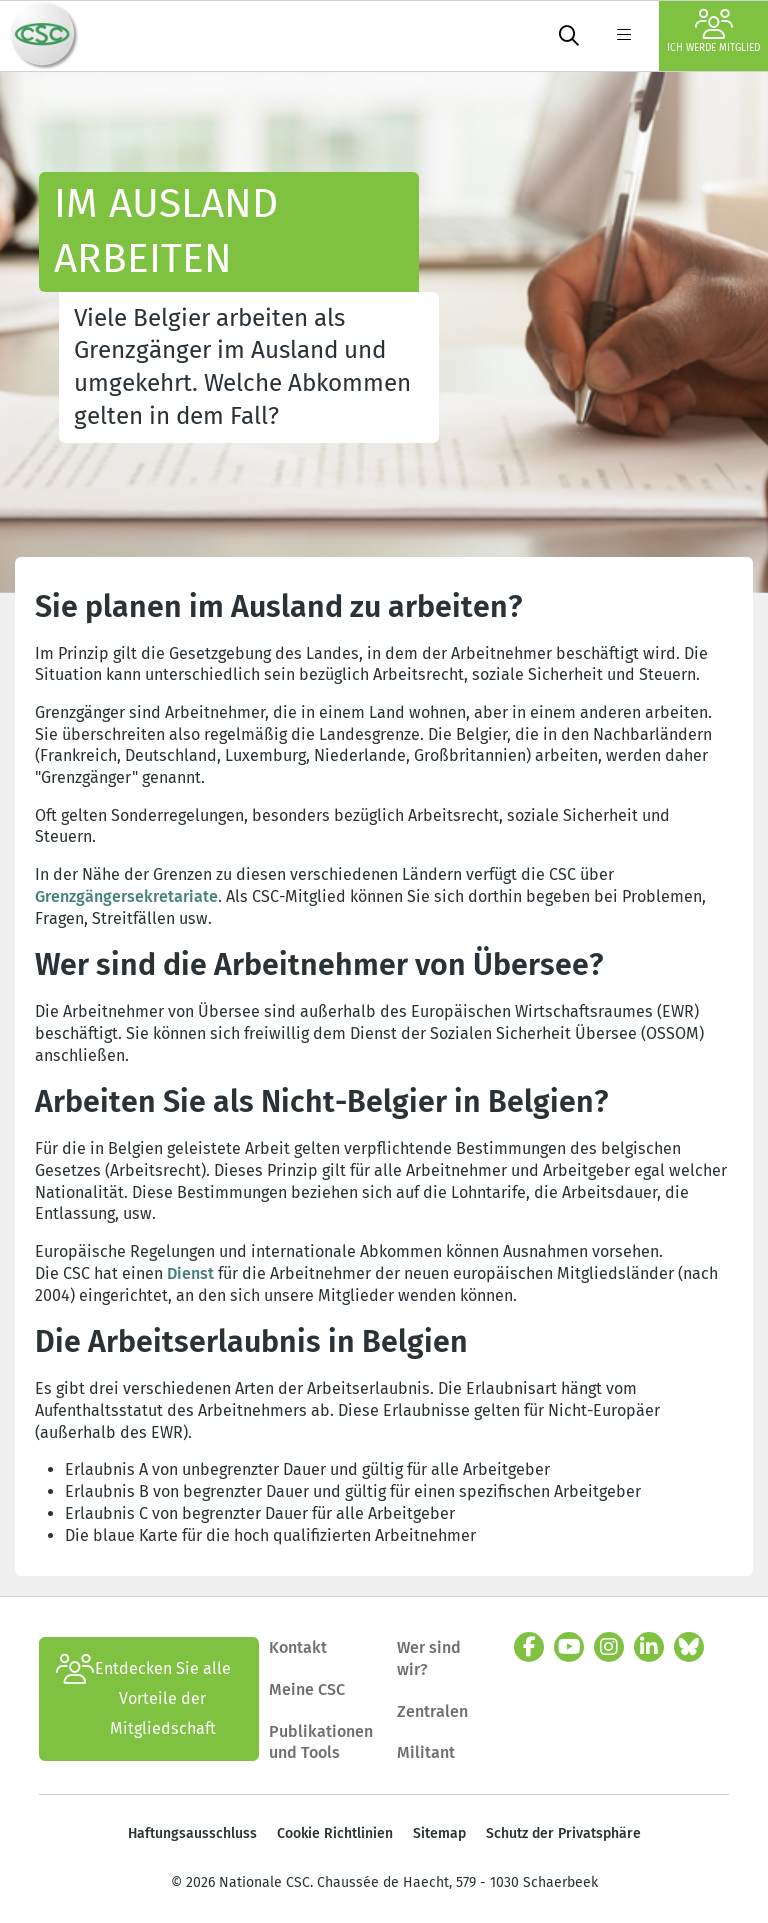 This screenshot has width=768, height=1923. I want to click on [linkedin], so click(649, 1647).